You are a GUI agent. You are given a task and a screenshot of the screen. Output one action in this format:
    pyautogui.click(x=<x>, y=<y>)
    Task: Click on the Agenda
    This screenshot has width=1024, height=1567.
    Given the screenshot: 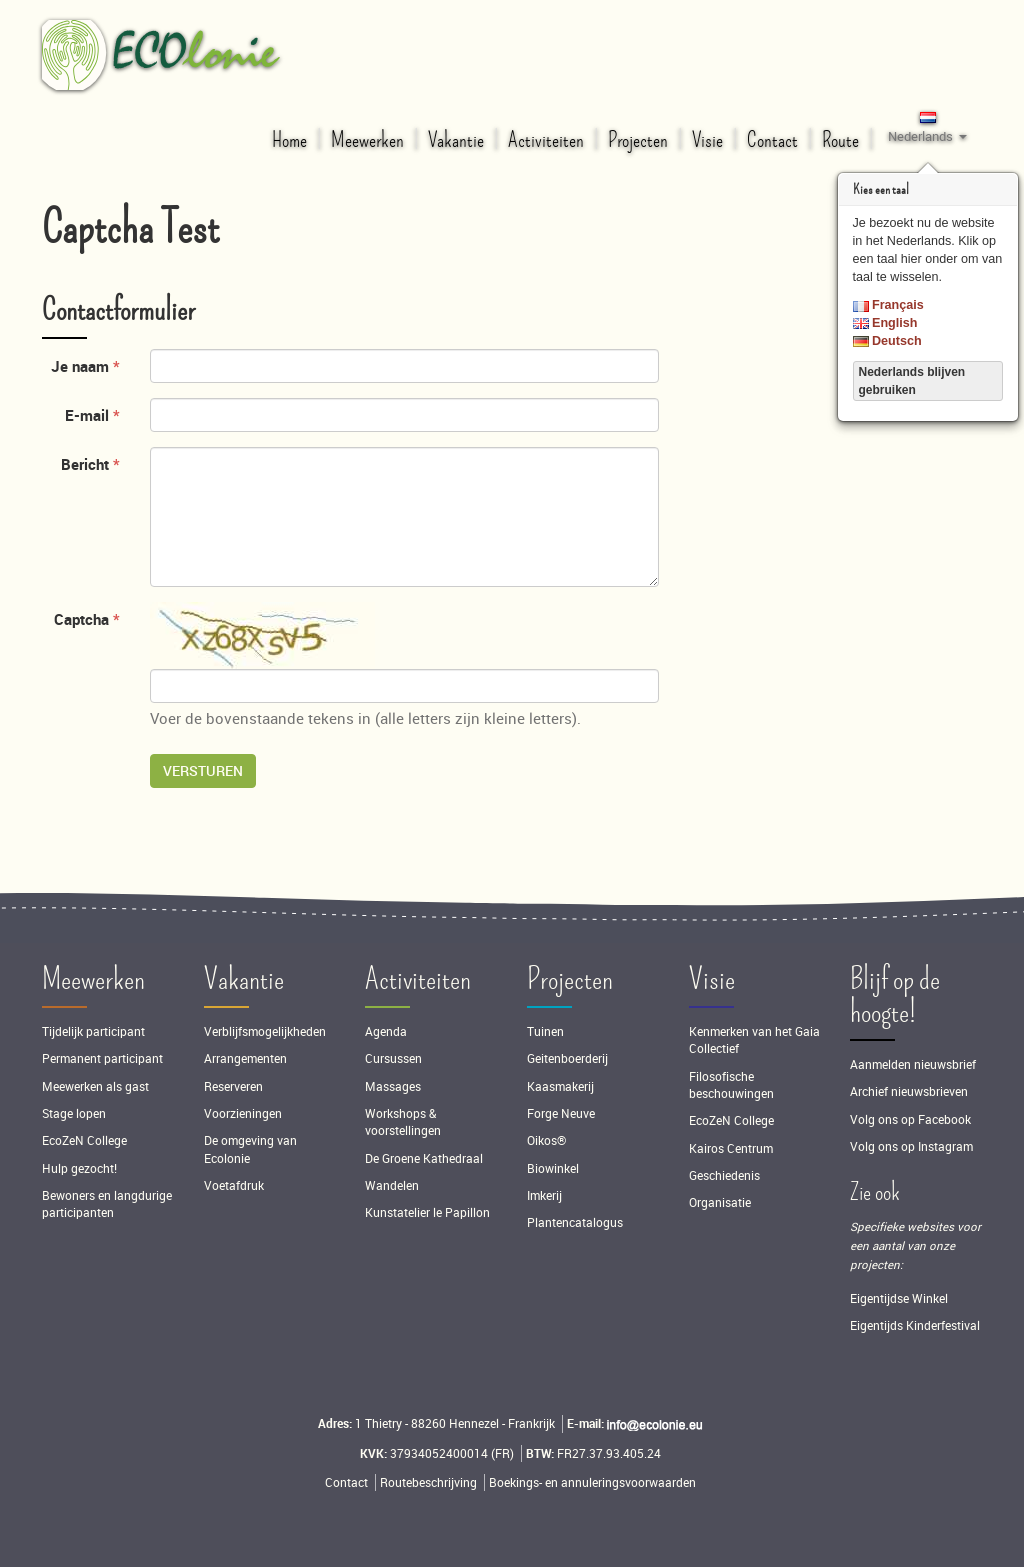 What is the action you would take?
    pyautogui.click(x=386, y=1031)
    